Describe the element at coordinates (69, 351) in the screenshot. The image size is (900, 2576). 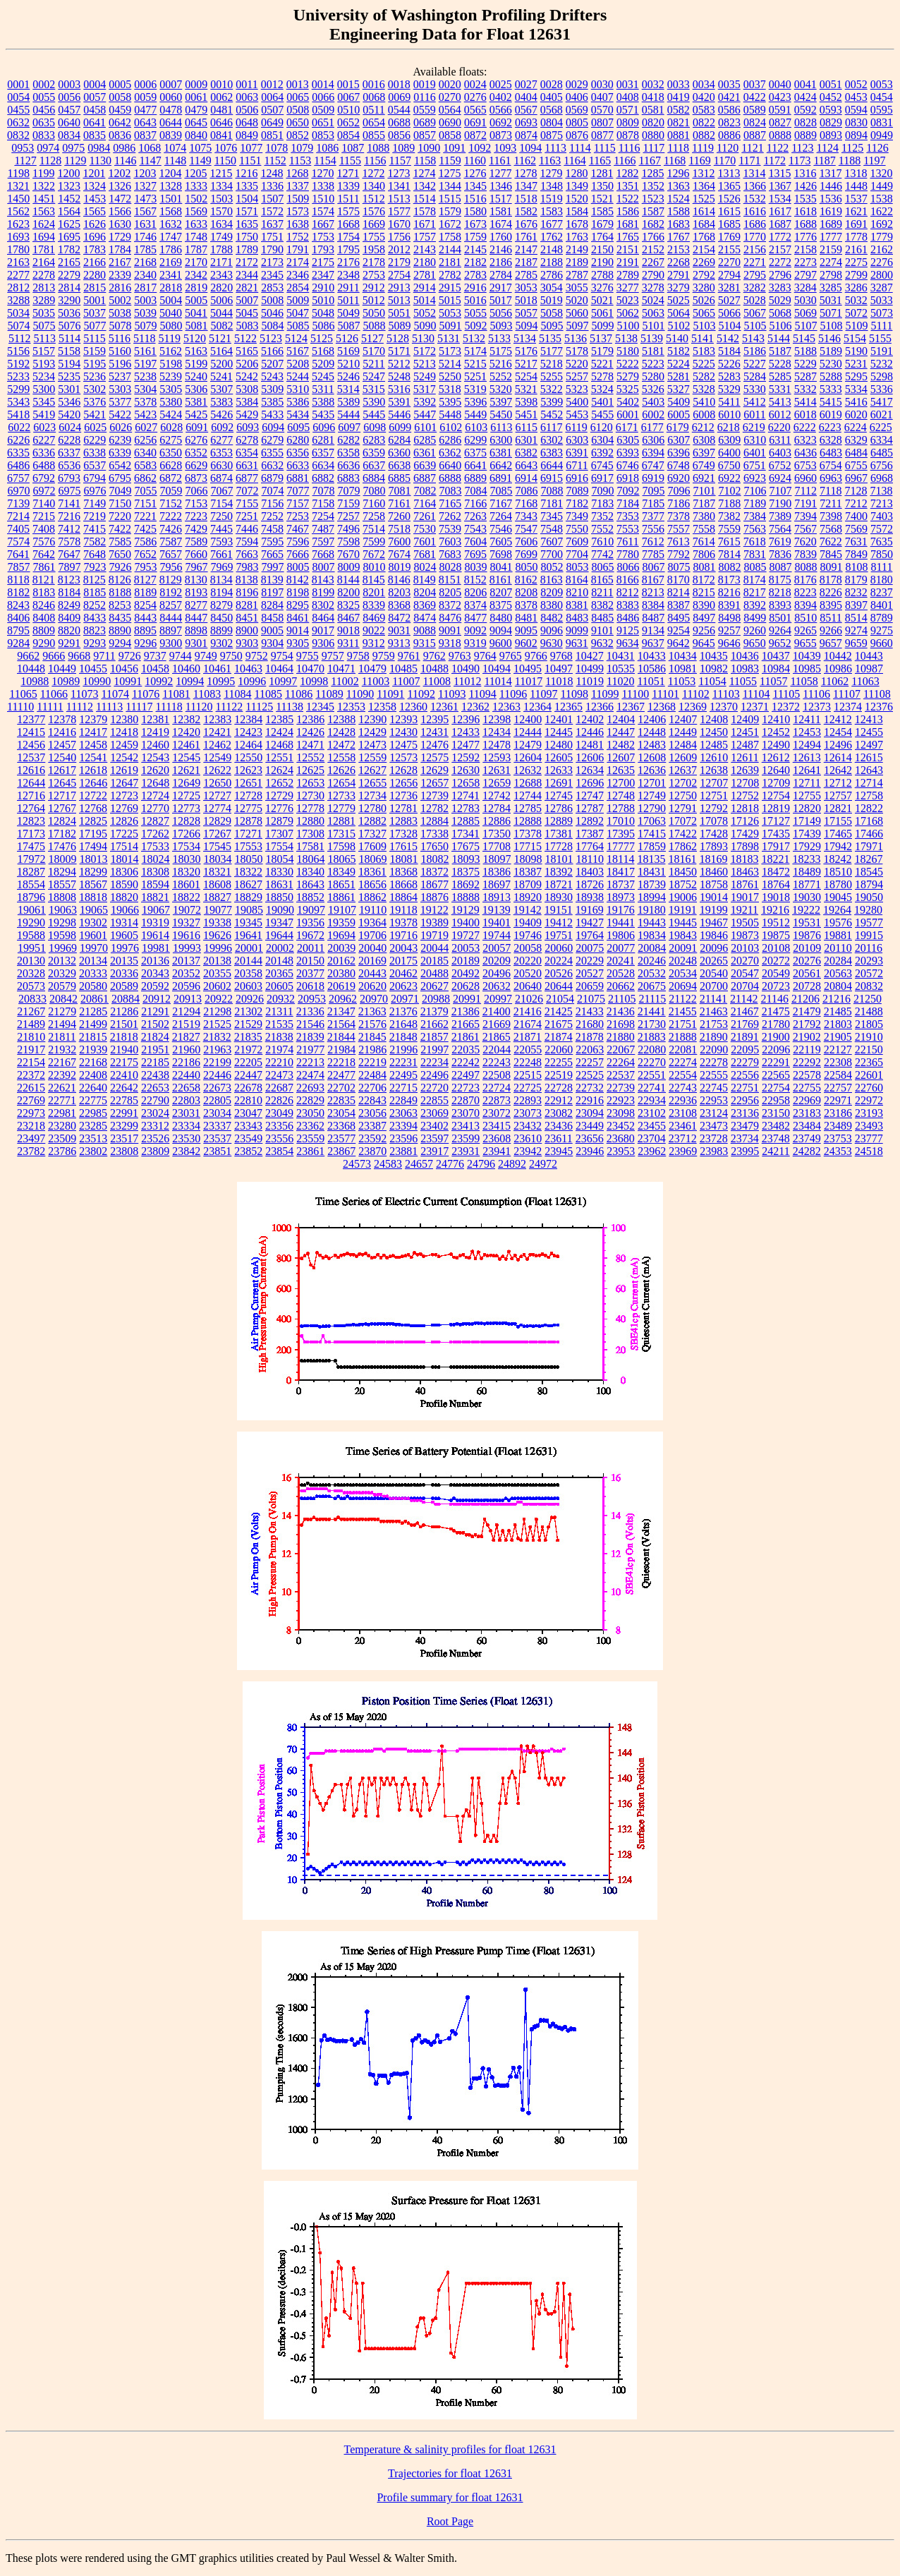
I see `5158` at that location.